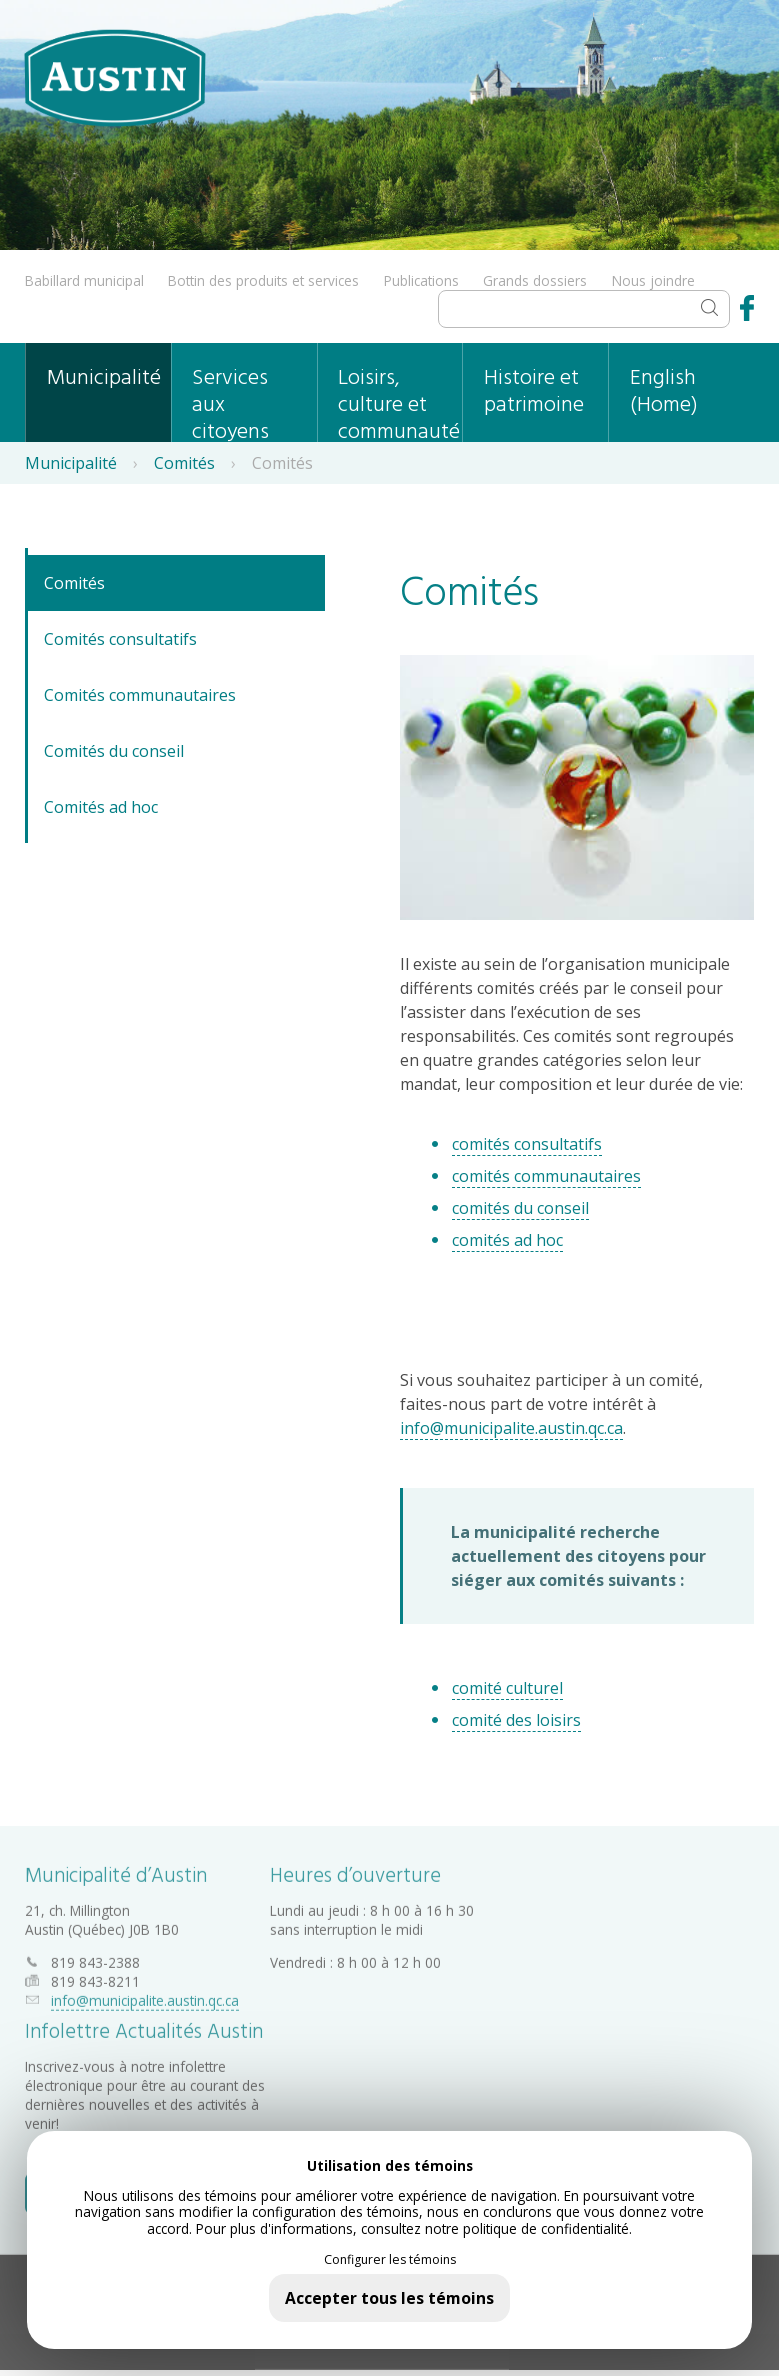  What do you see at coordinates (104, 378) in the screenshot?
I see `Municipalité` at bounding box center [104, 378].